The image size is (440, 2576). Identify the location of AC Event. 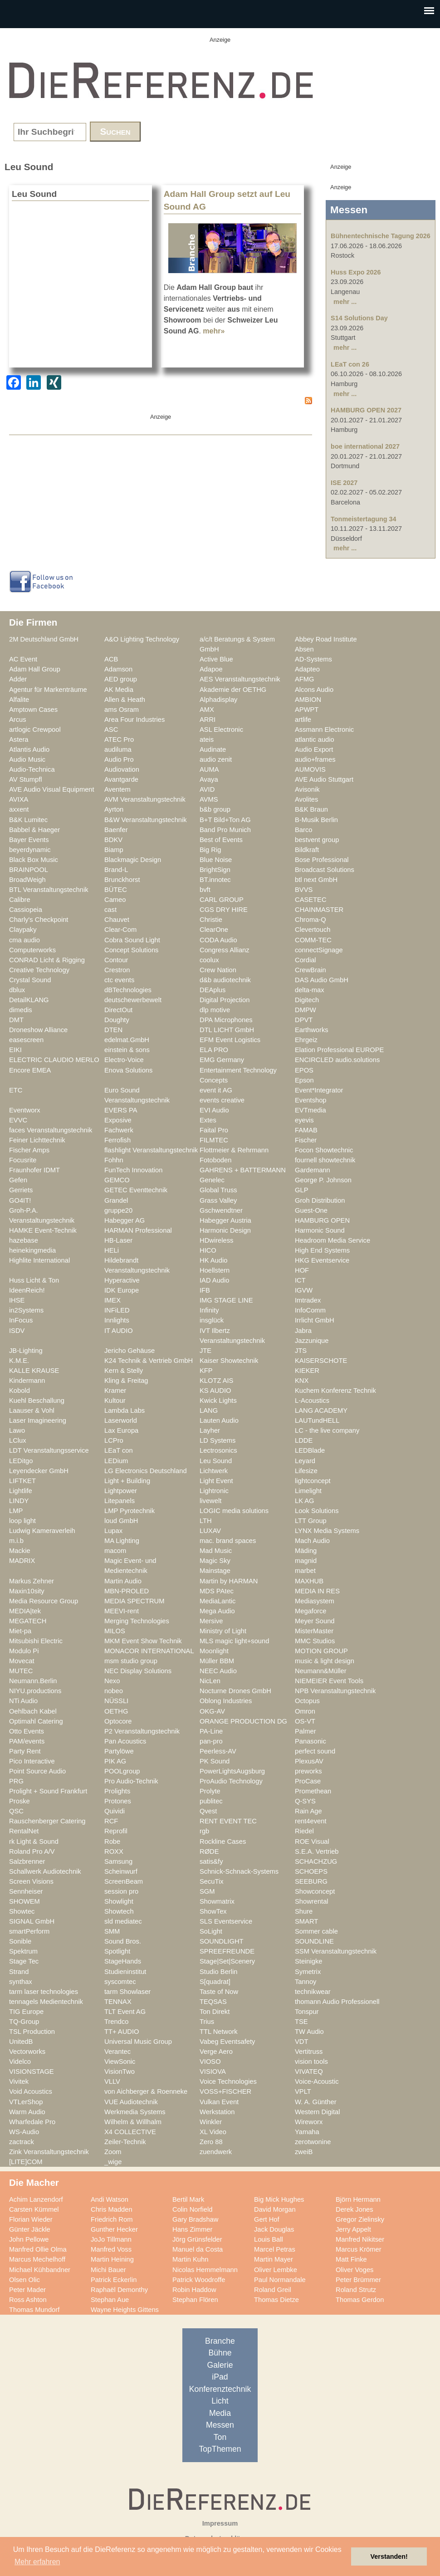
(23, 659).